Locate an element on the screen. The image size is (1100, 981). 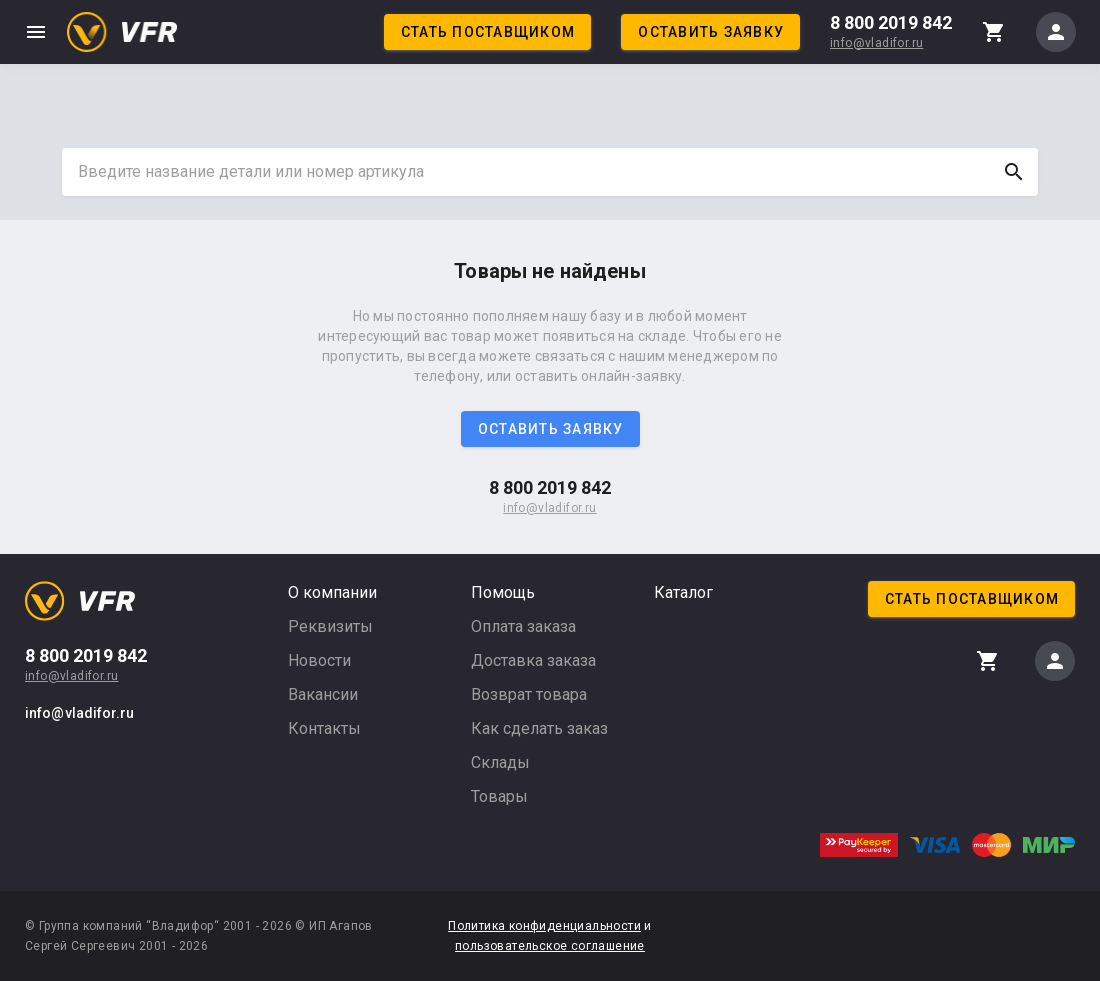
Политика конфиденциальности is located at coordinates (544, 926).